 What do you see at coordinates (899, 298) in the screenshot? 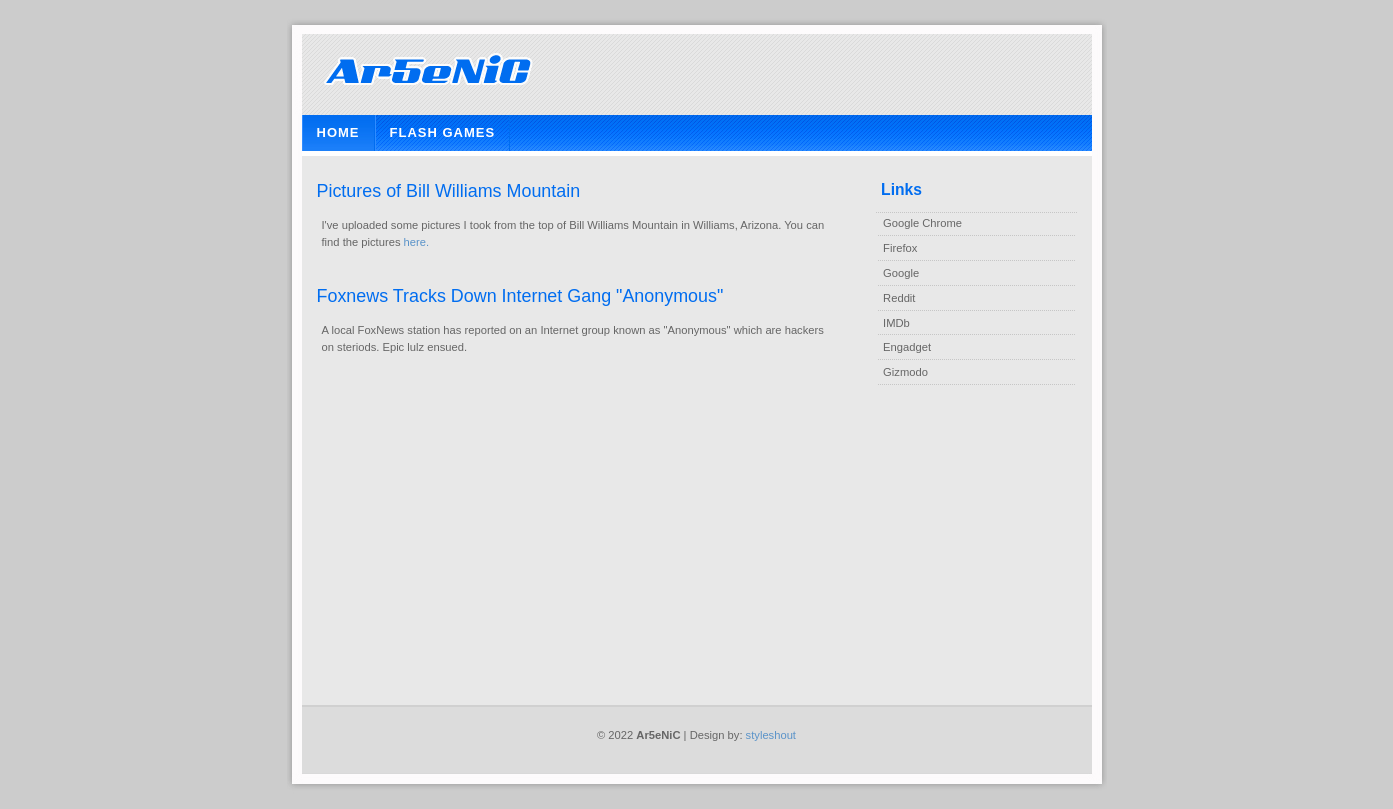
I see `Reddit` at bounding box center [899, 298].